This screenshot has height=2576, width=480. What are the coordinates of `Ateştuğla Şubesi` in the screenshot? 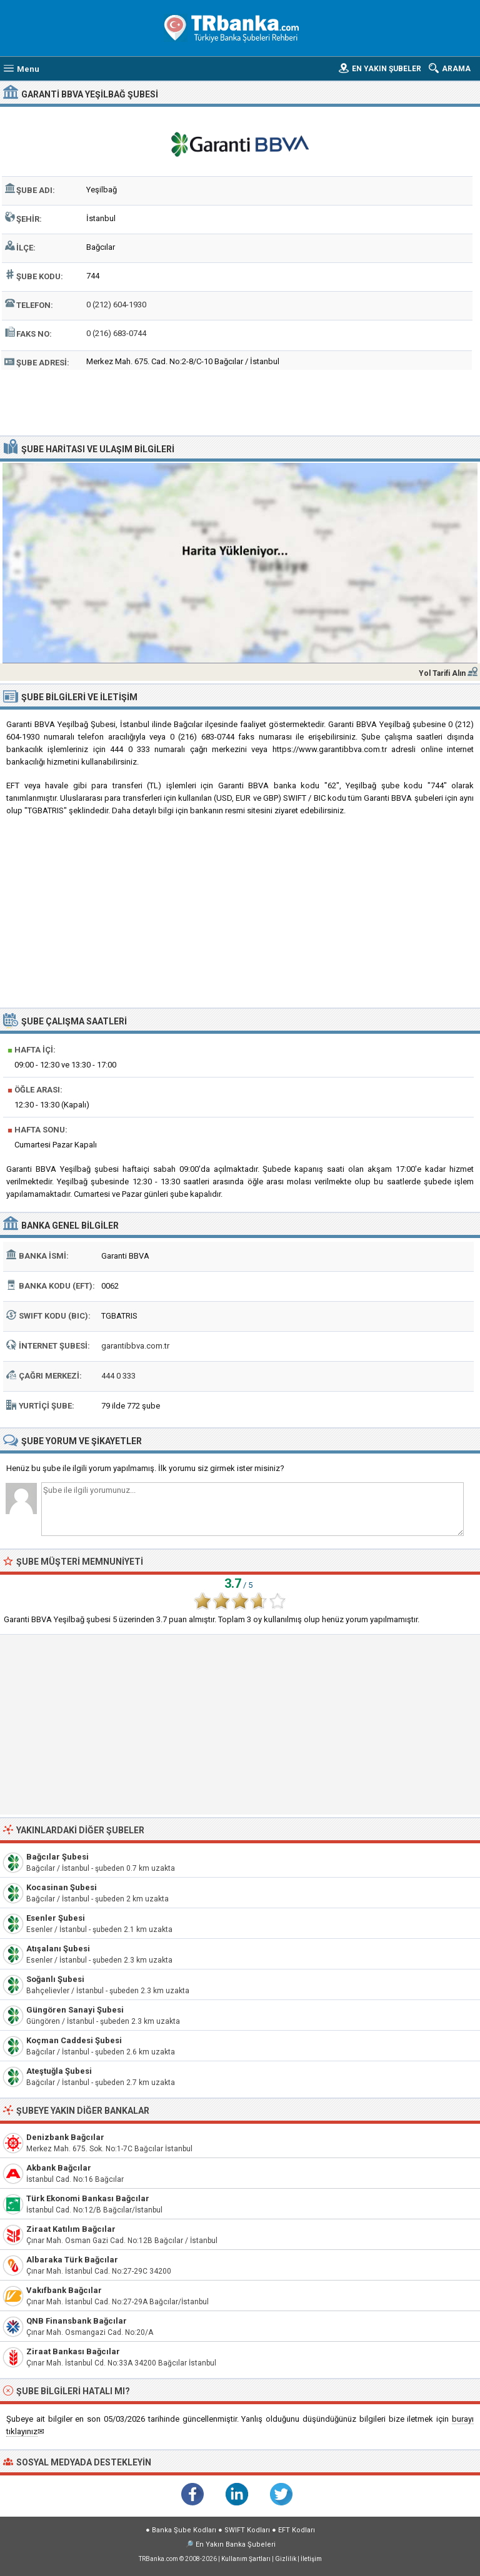 It's located at (59, 2071).